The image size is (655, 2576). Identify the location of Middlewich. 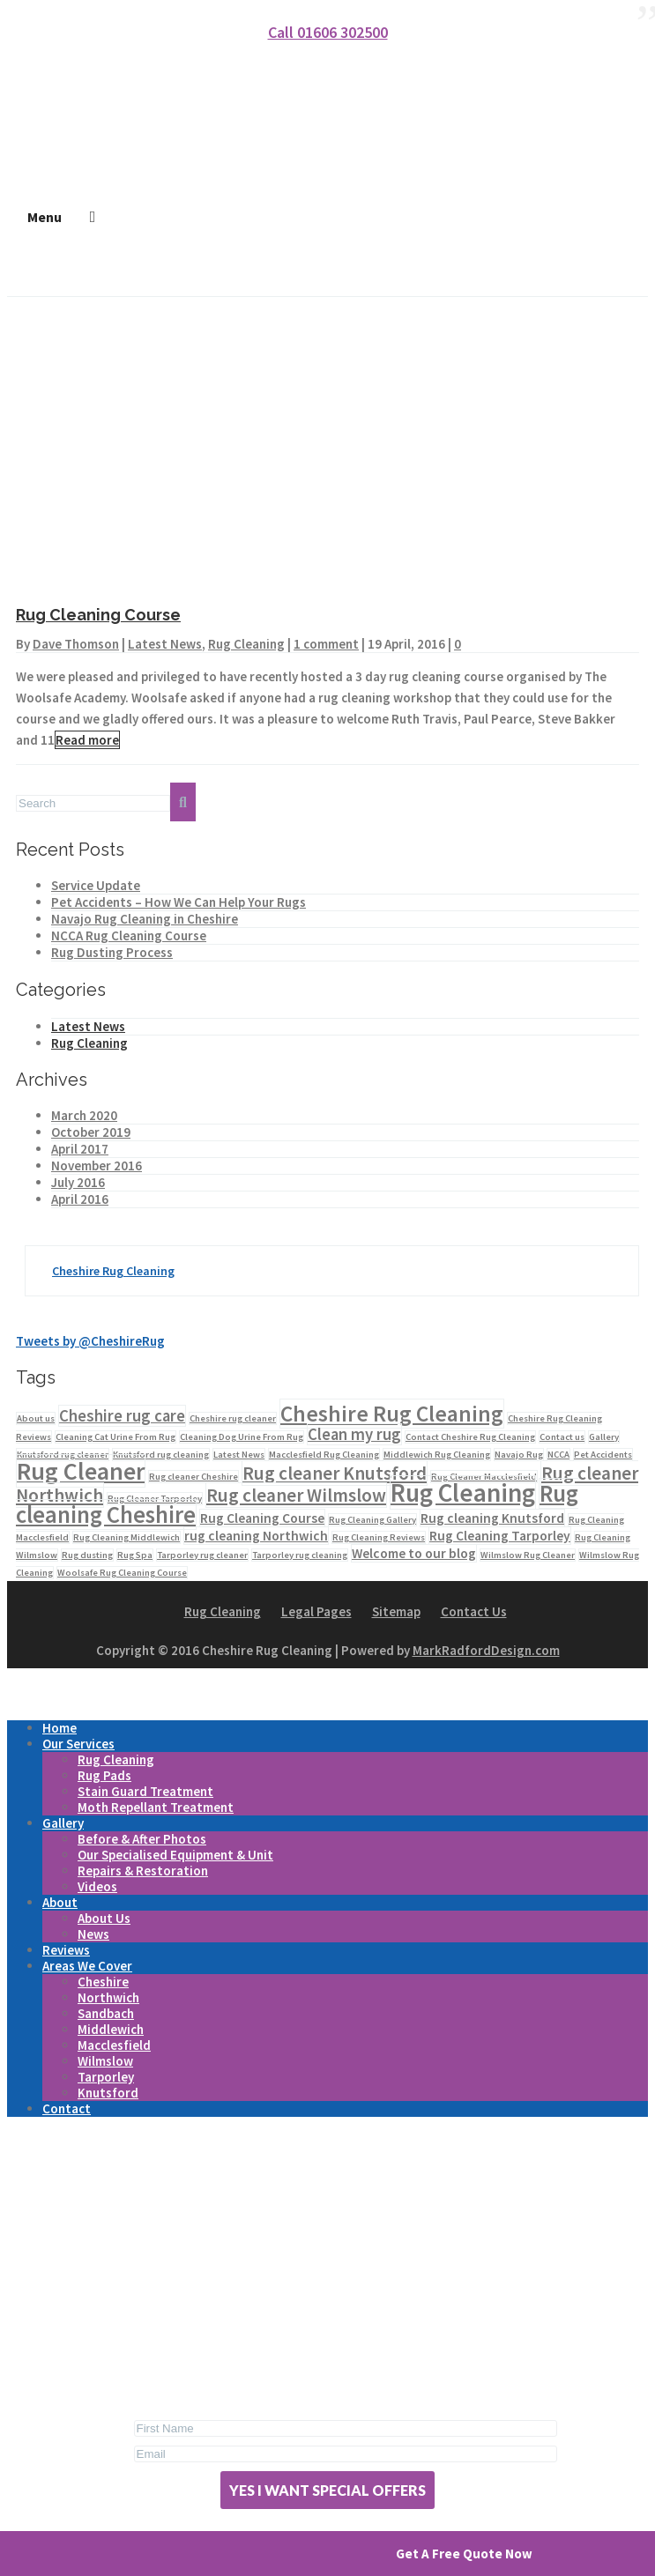
(111, 2029).